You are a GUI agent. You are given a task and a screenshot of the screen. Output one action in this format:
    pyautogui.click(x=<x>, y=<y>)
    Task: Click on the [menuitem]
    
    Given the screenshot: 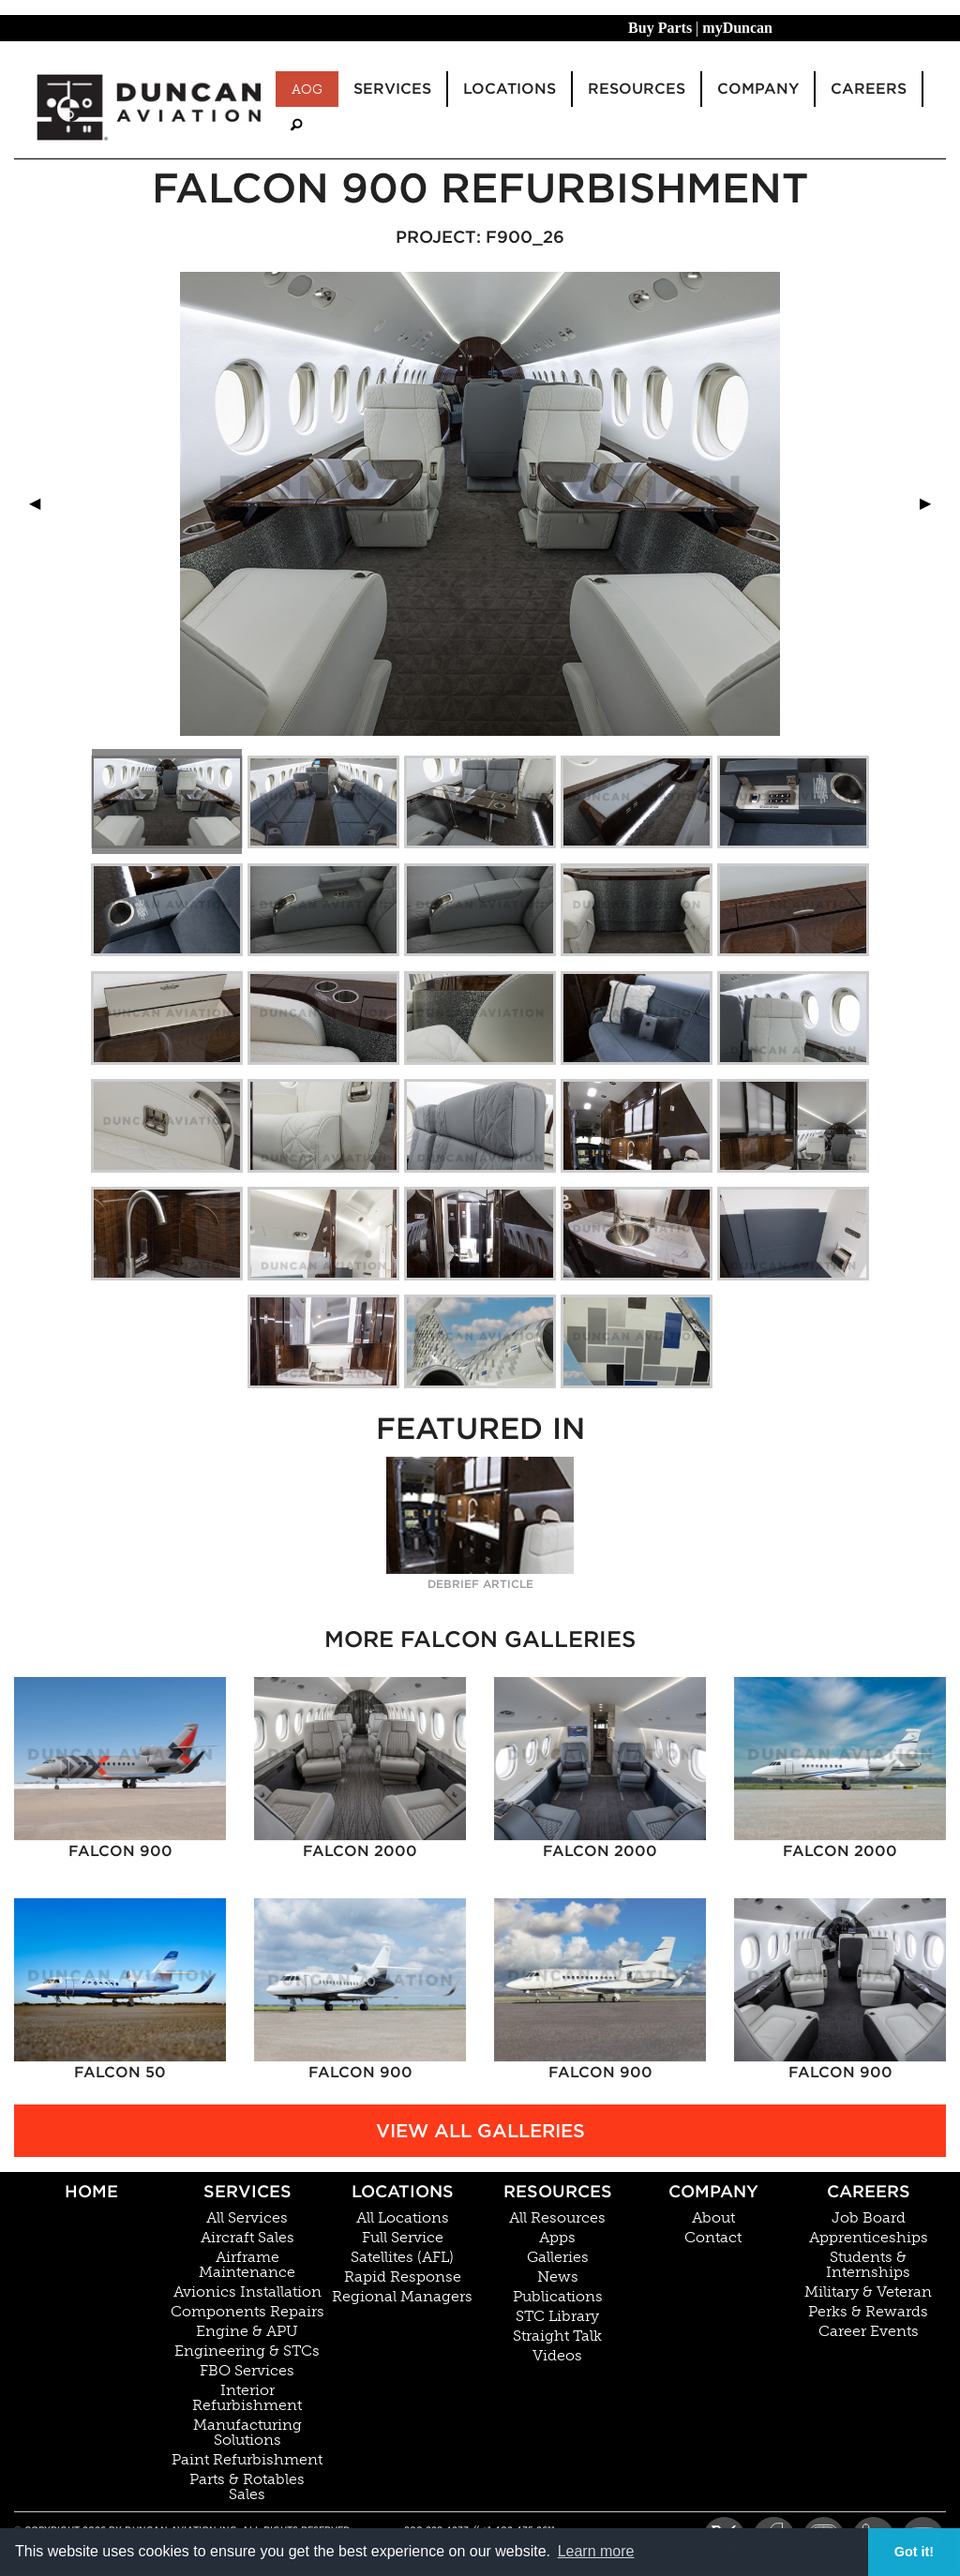 What is the action you would take?
    pyautogui.click(x=296, y=125)
    